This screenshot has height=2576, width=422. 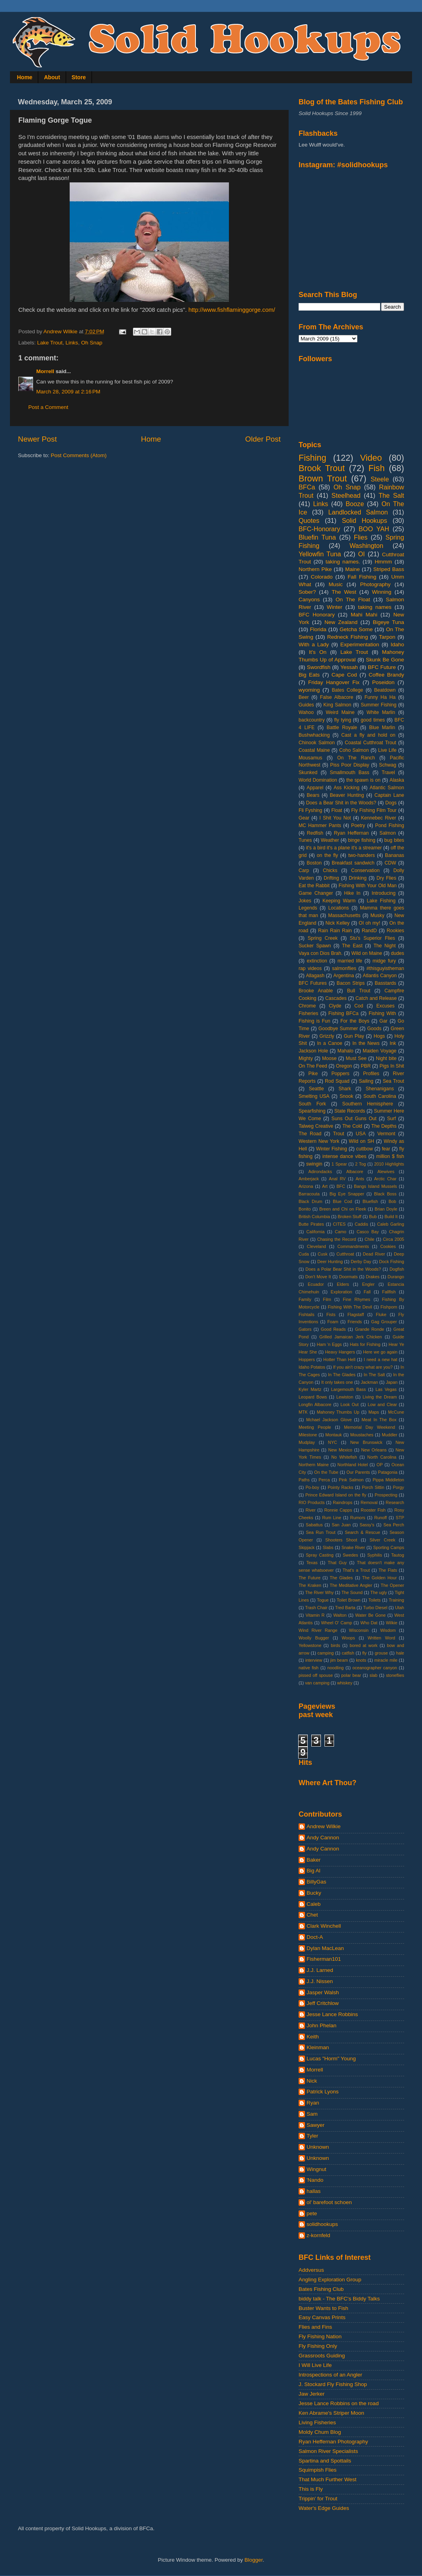 What do you see at coordinates (316, 1675) in the screenshot?
I see `pissed off spouse` at bounding box center [316, 1675].